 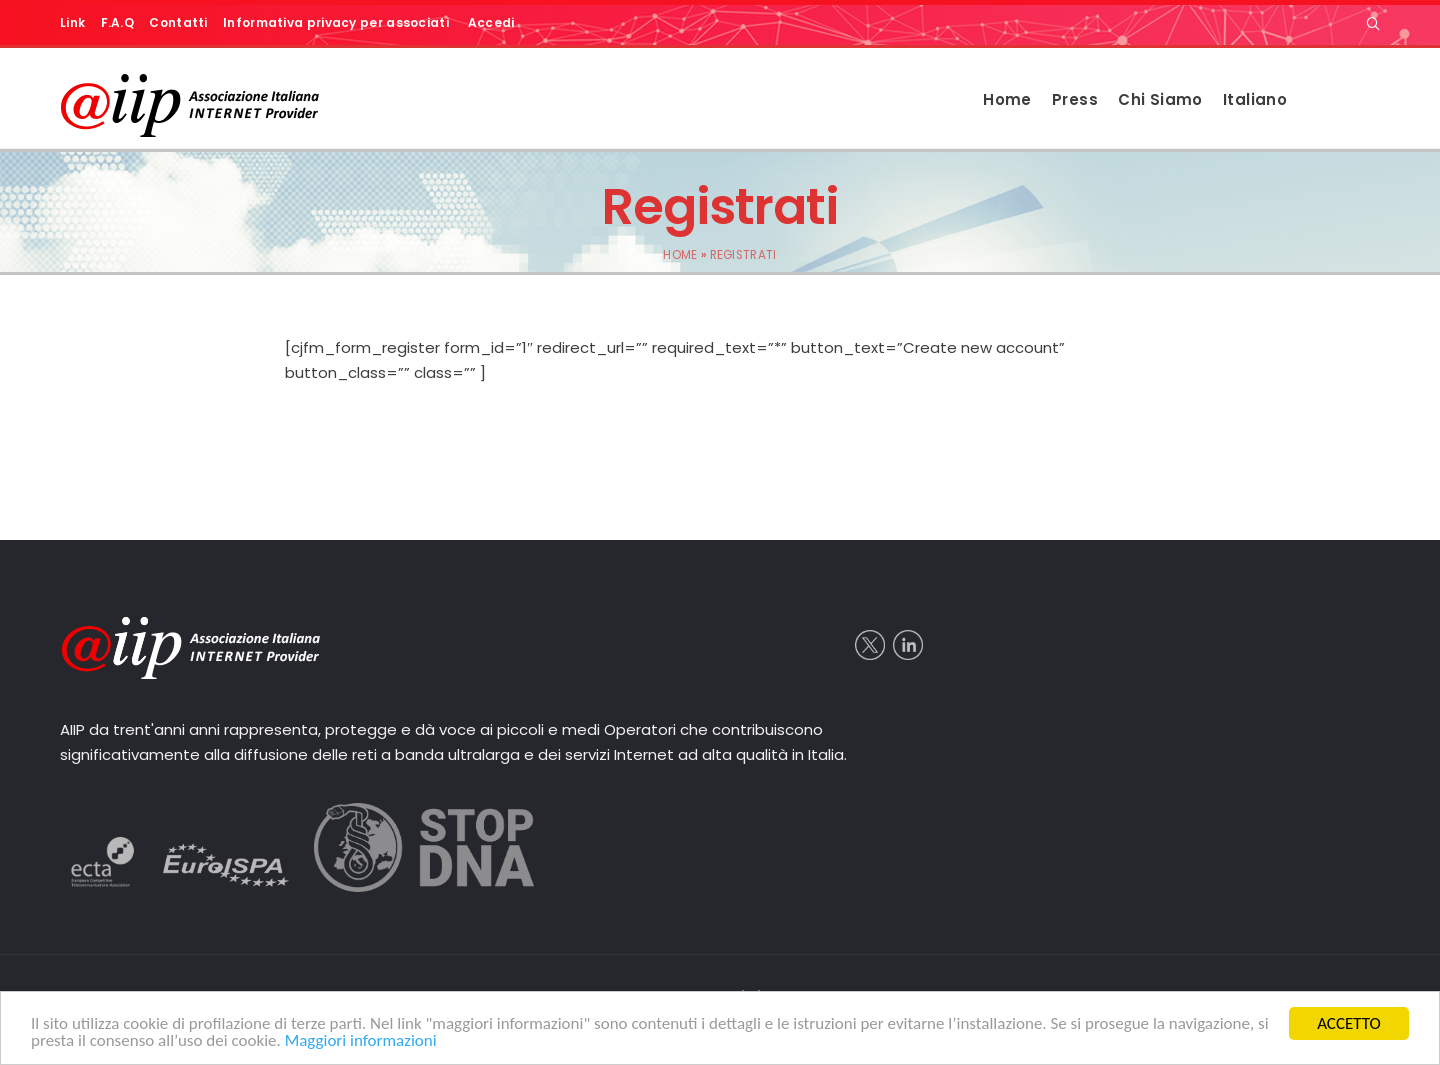 What do you see at coordinates (1007, 99) in the screenshot?
I see `Home` at bounding box center [1007, 99].